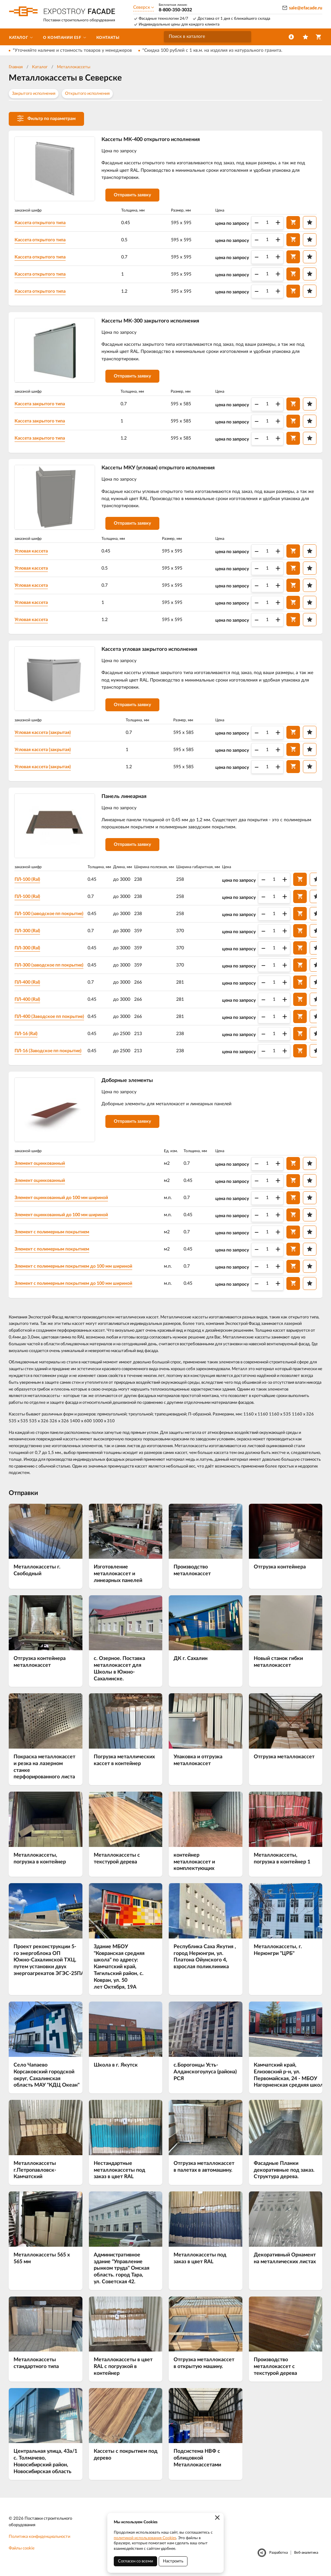 The image size is (331, 2576). What do you see at coordinates (27, 932) in the screenshot?
I see `ПЛ-300 (Ral)` at bounding box center [27, 932].